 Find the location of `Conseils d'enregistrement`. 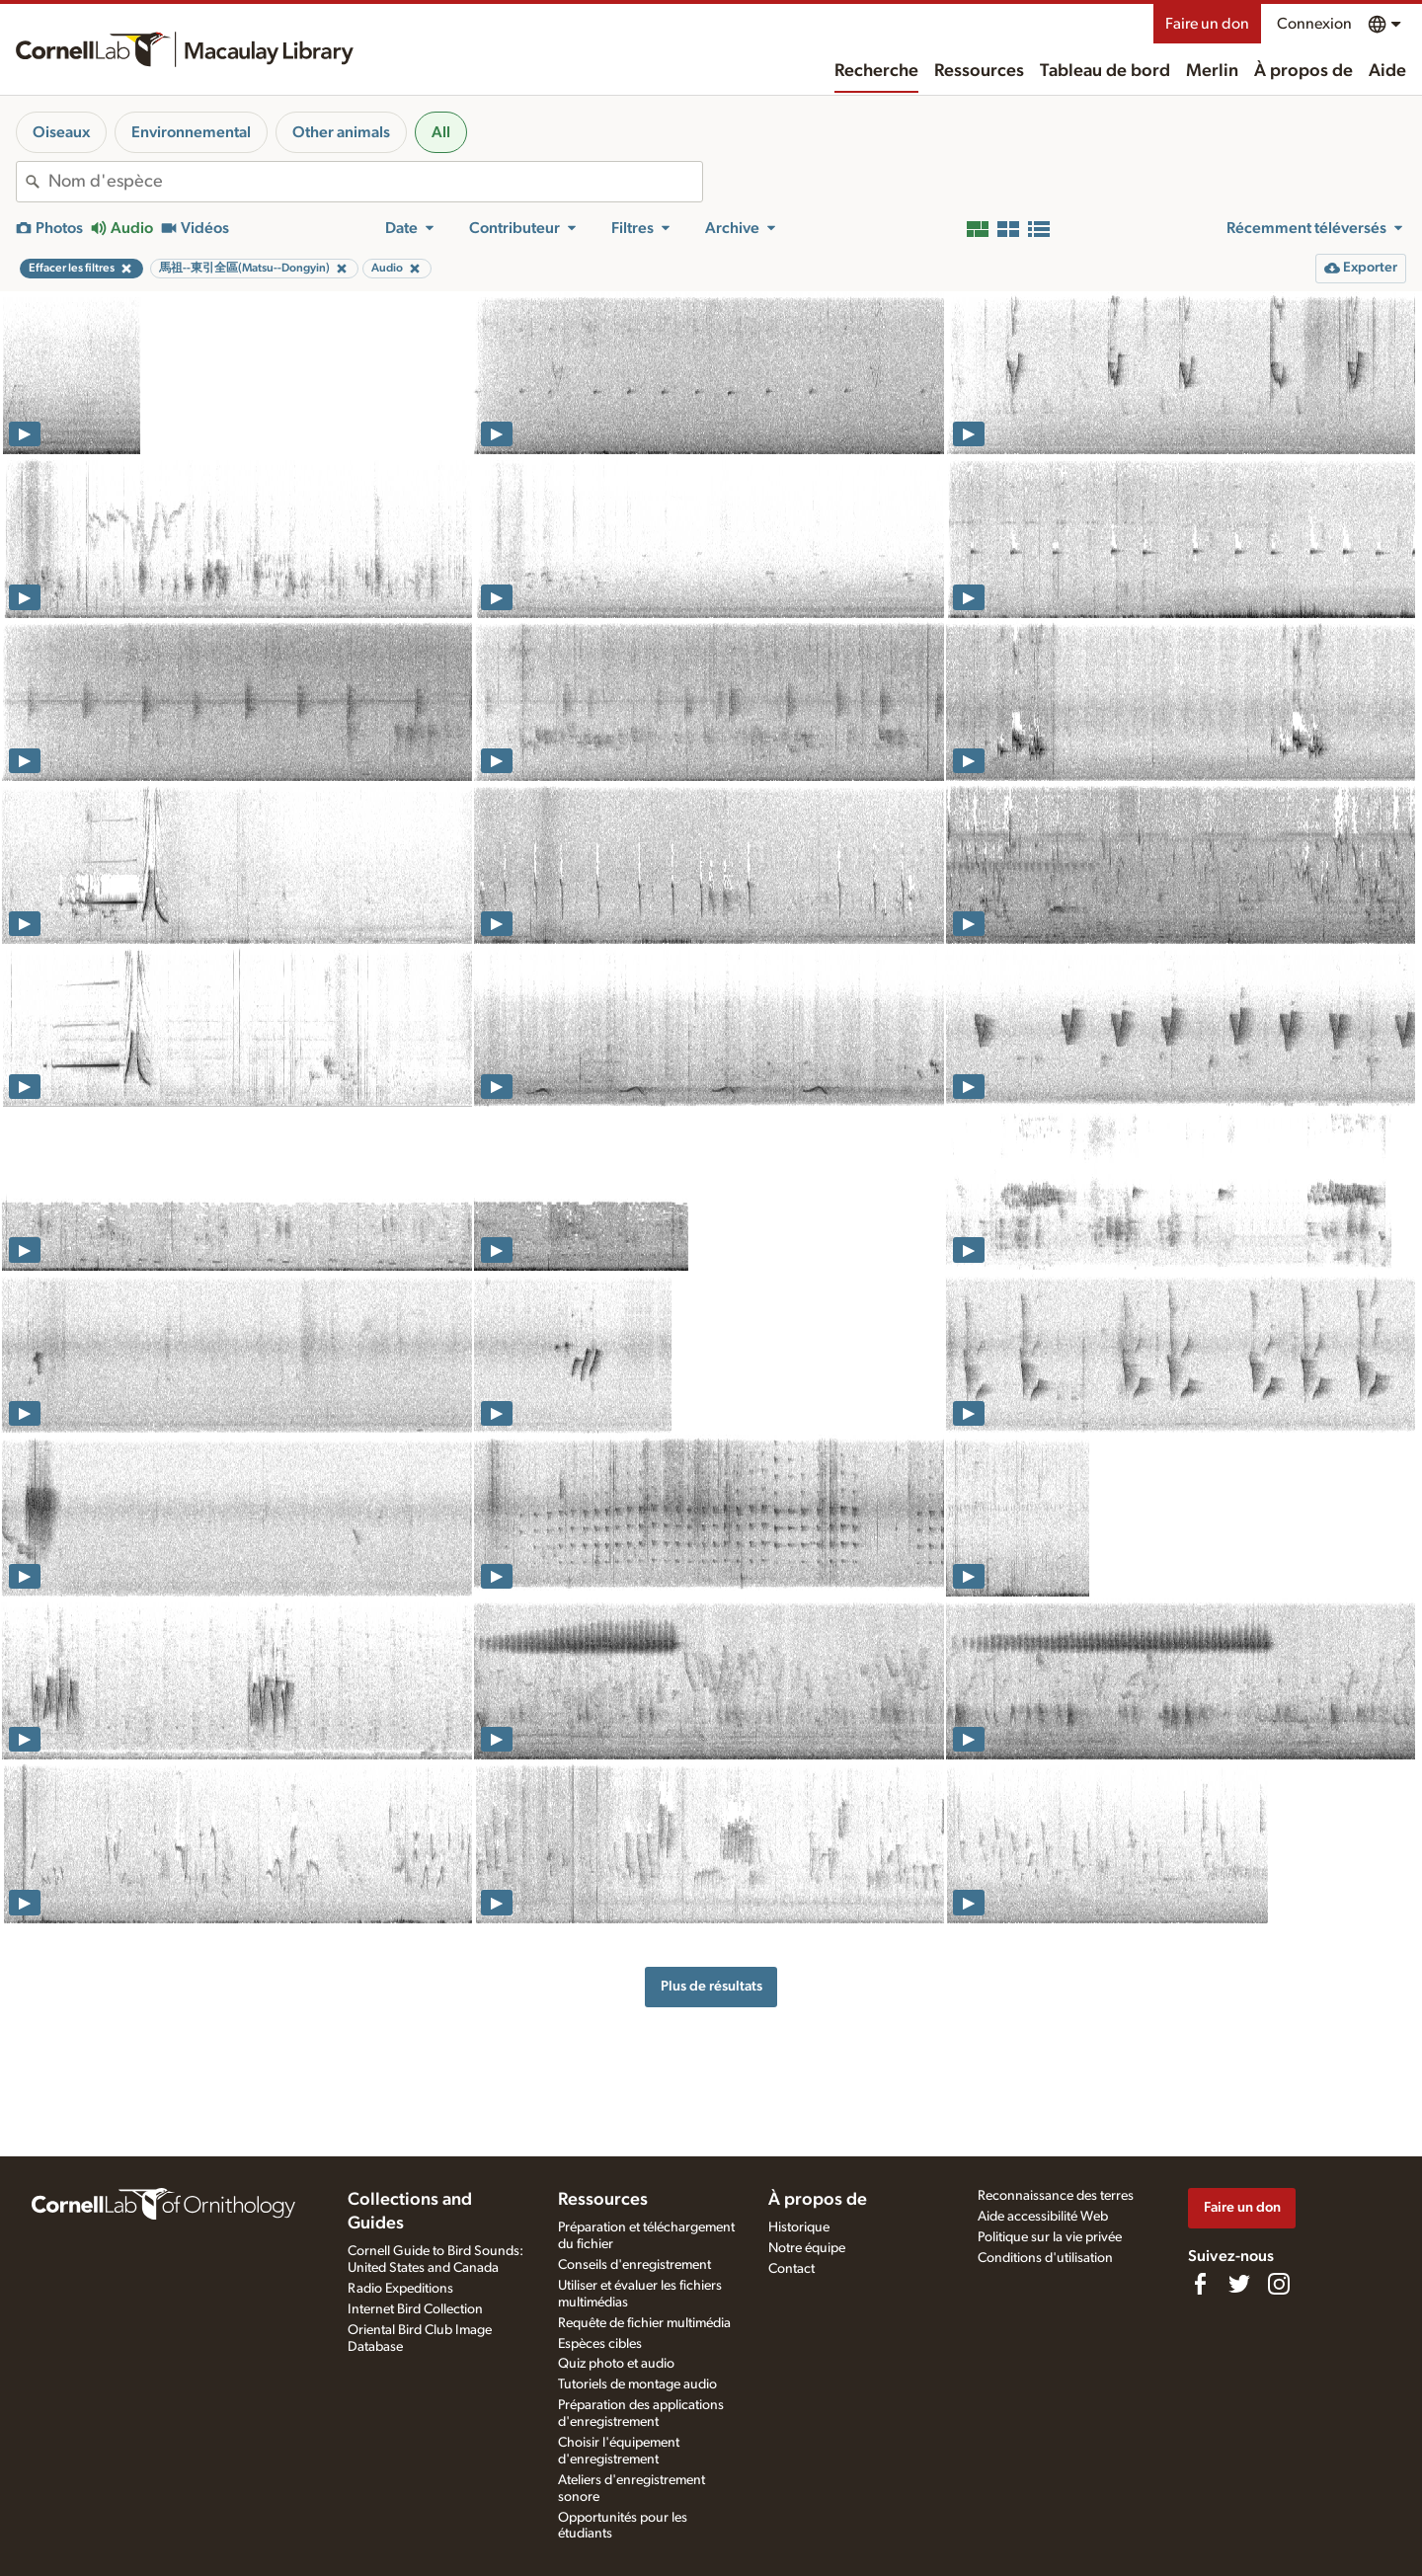

Conseils d'enregistrement is located at coordinates (634, 2265).